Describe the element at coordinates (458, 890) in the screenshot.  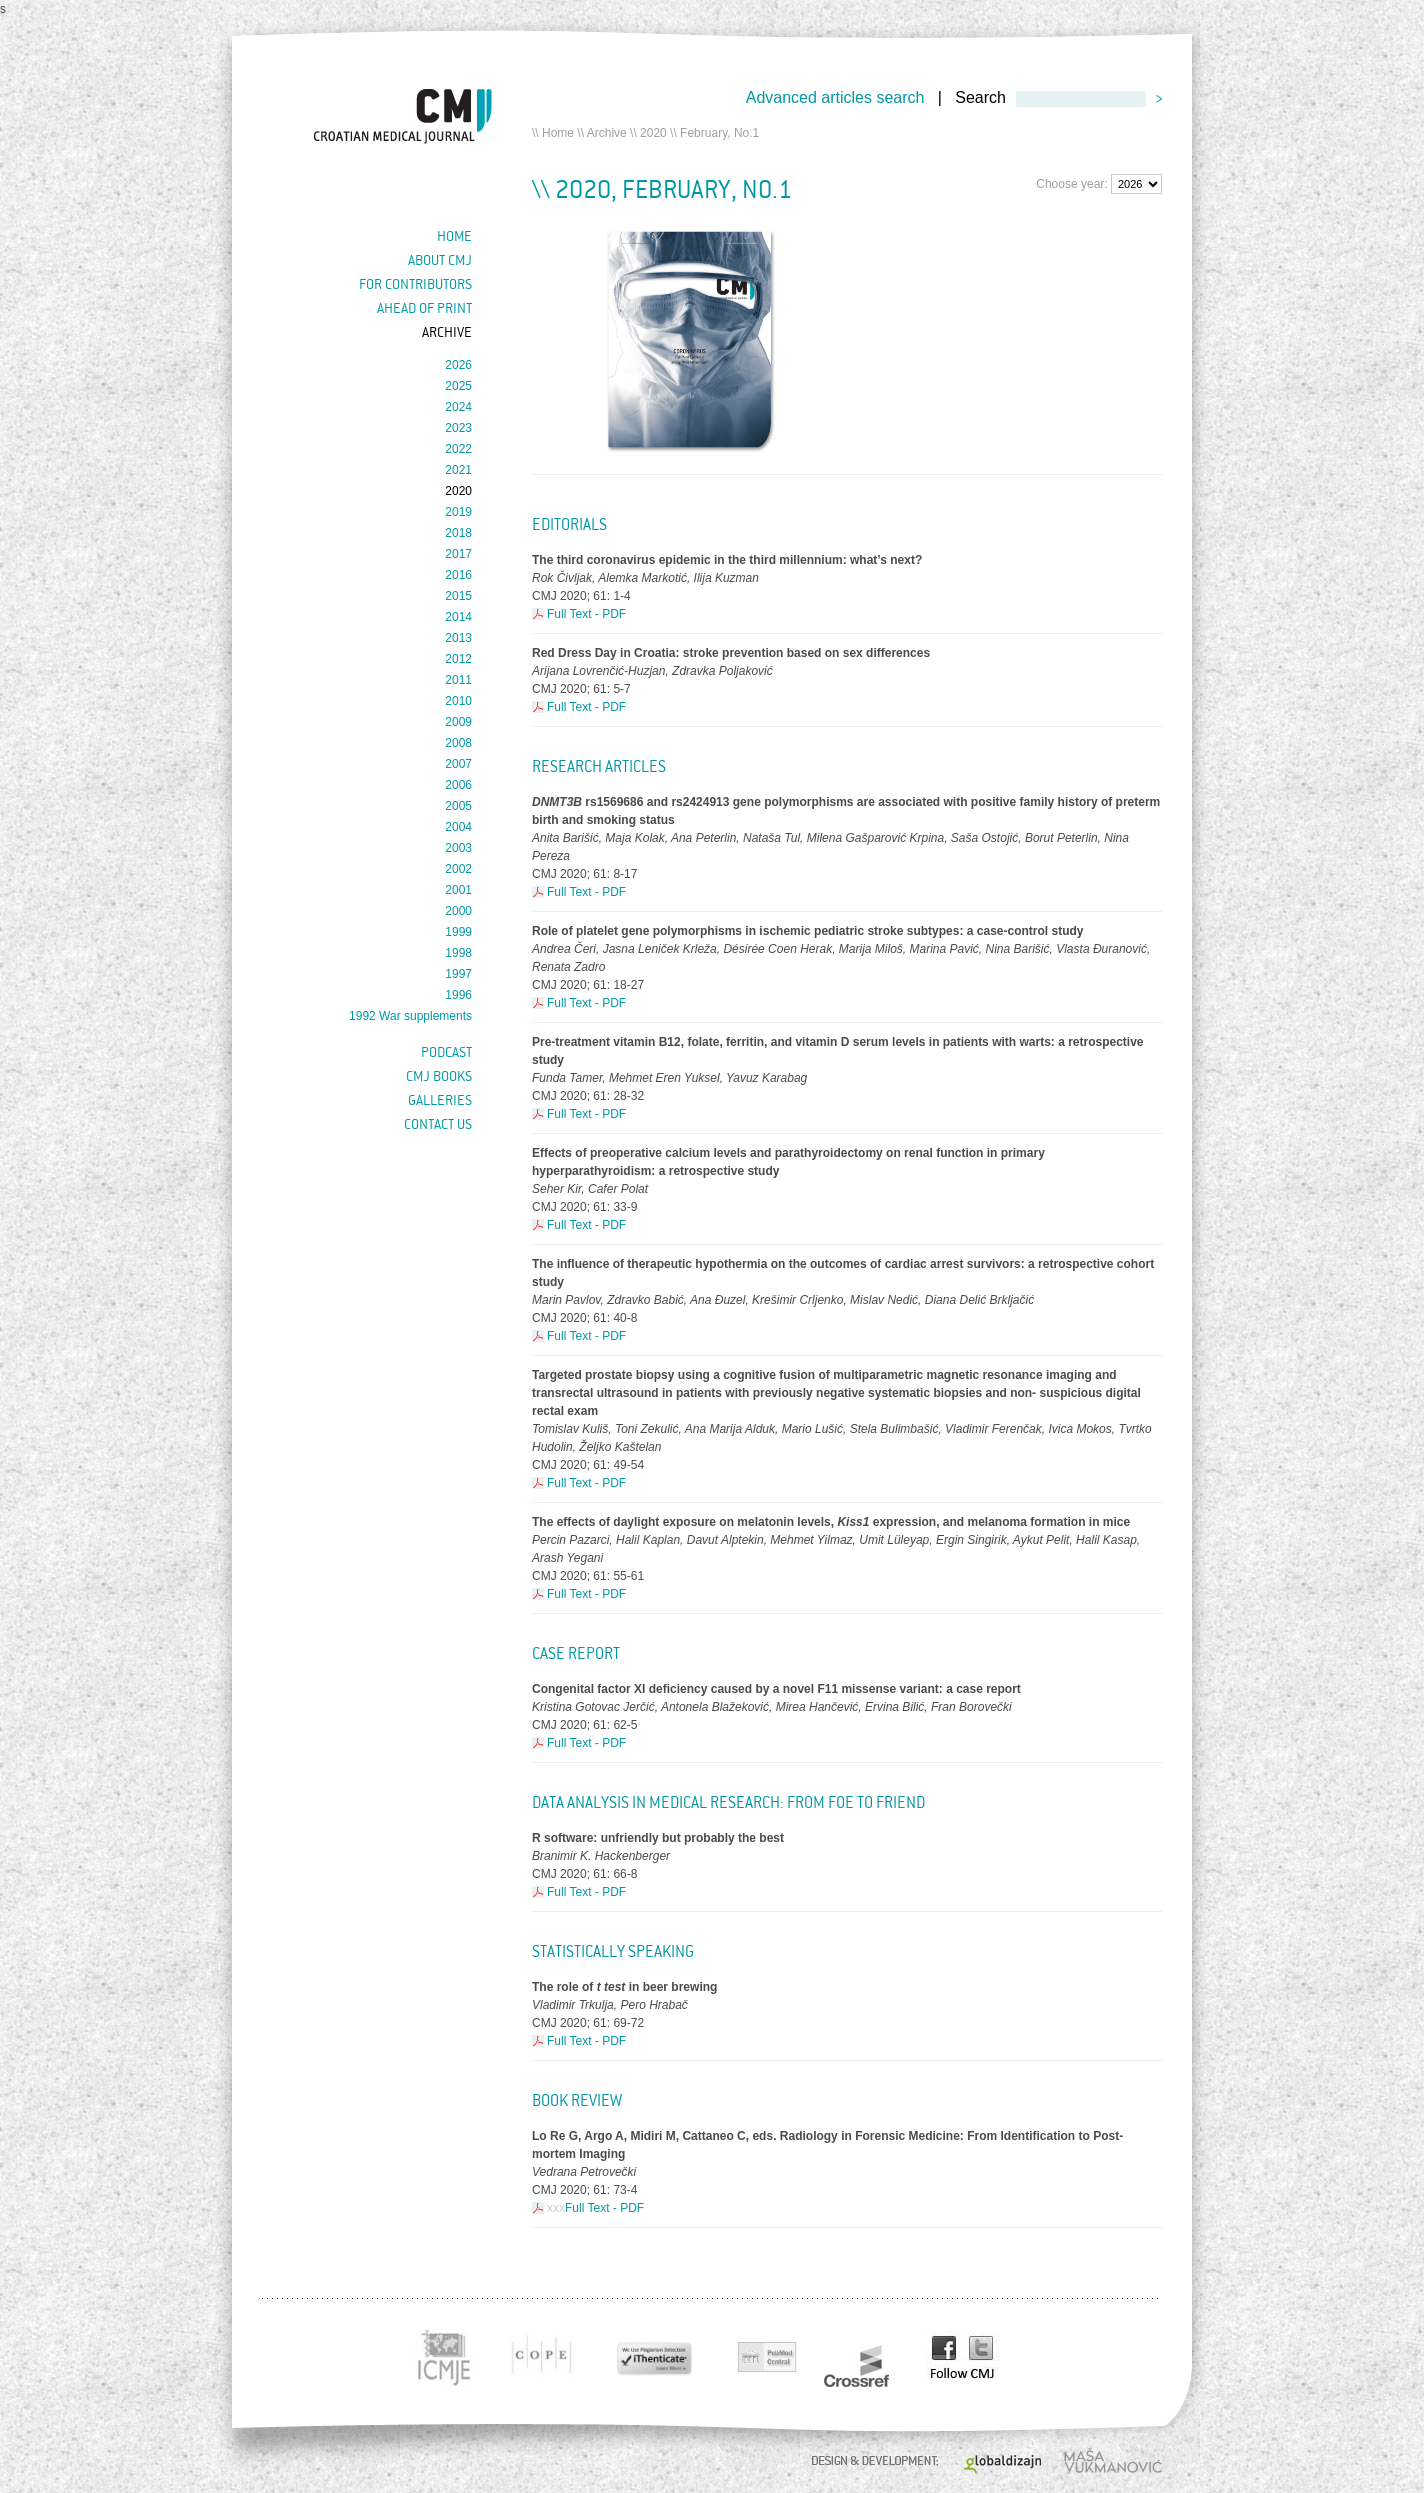
I see `2001` at that location.